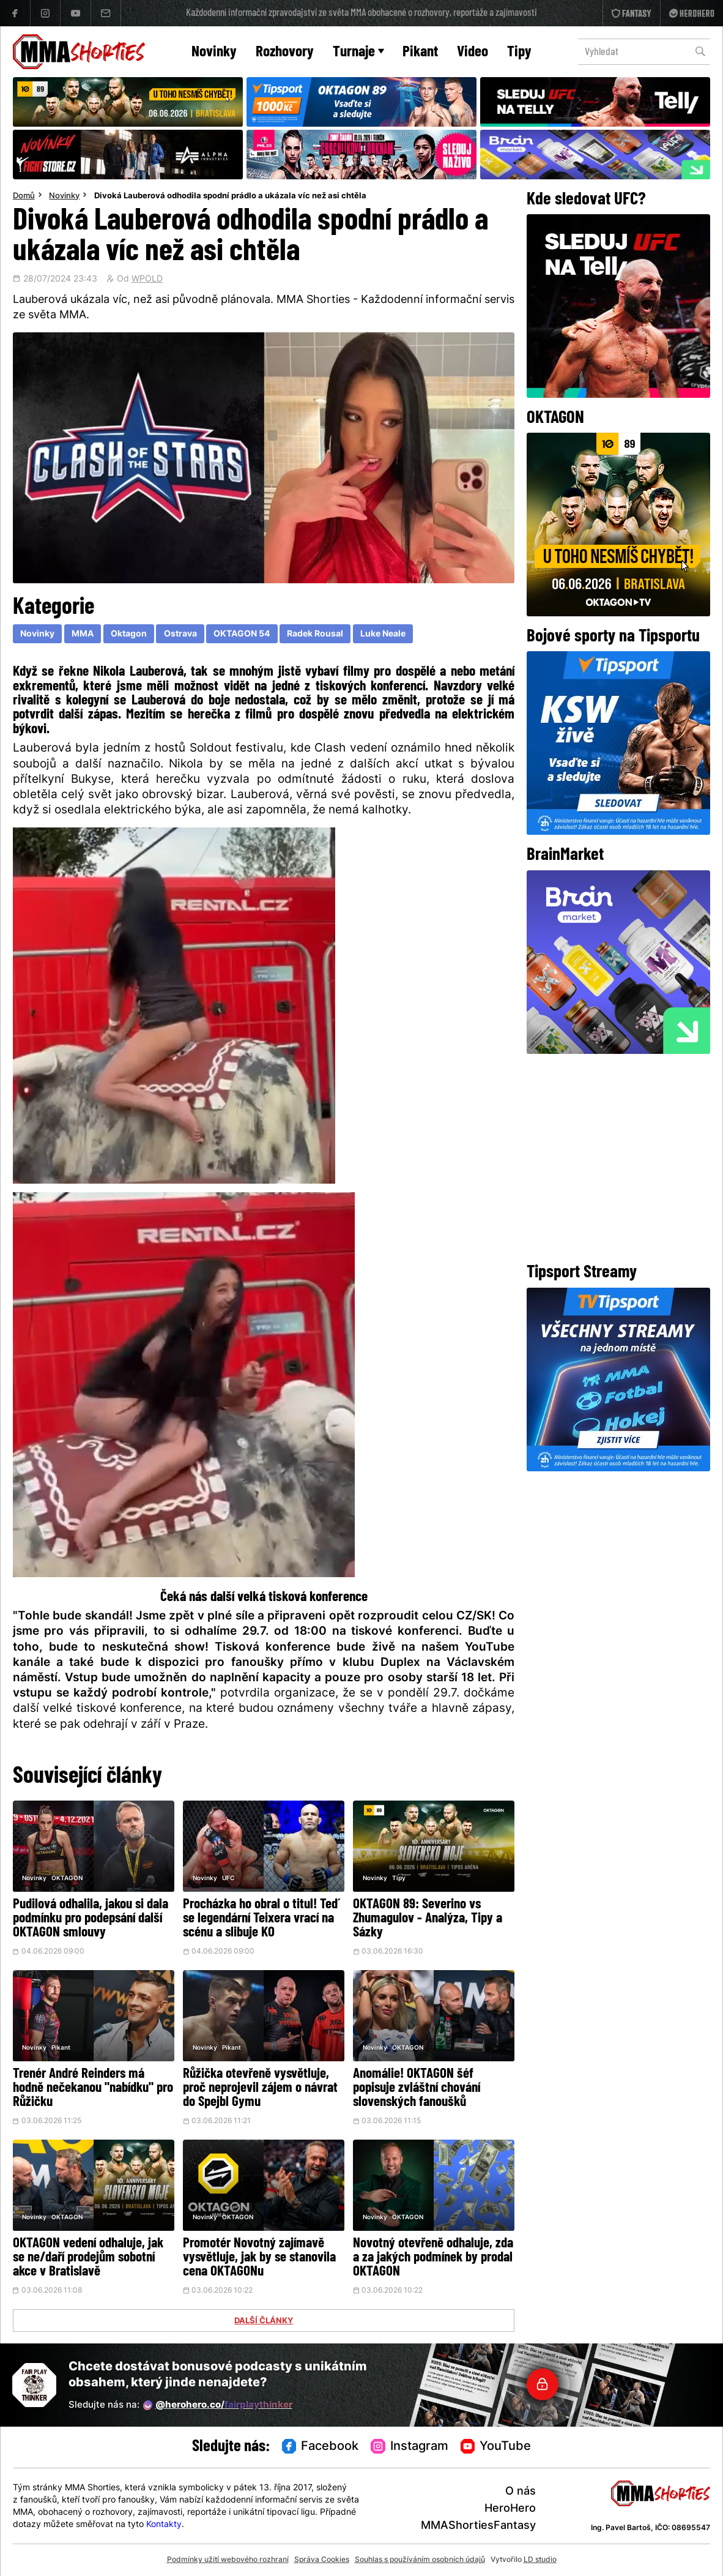 This screenshot has height=2576, width=723. Describe the element at coordinates (90, 1919) in the screenshot. I see `Pudilová odhalila, jakou si dala podmínku pro podepsání další OKTAGON smlouvy` at that location.